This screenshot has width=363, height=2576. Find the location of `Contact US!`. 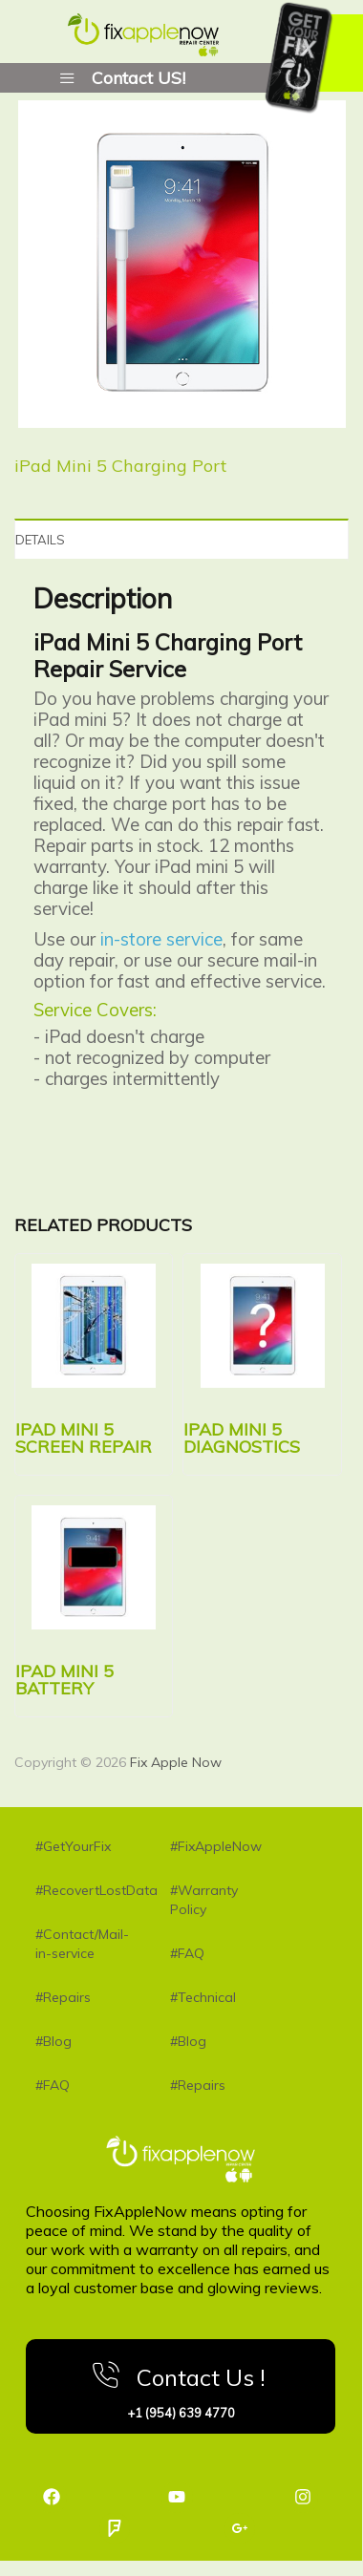

Contact US! is located at coordinates (138, 77).